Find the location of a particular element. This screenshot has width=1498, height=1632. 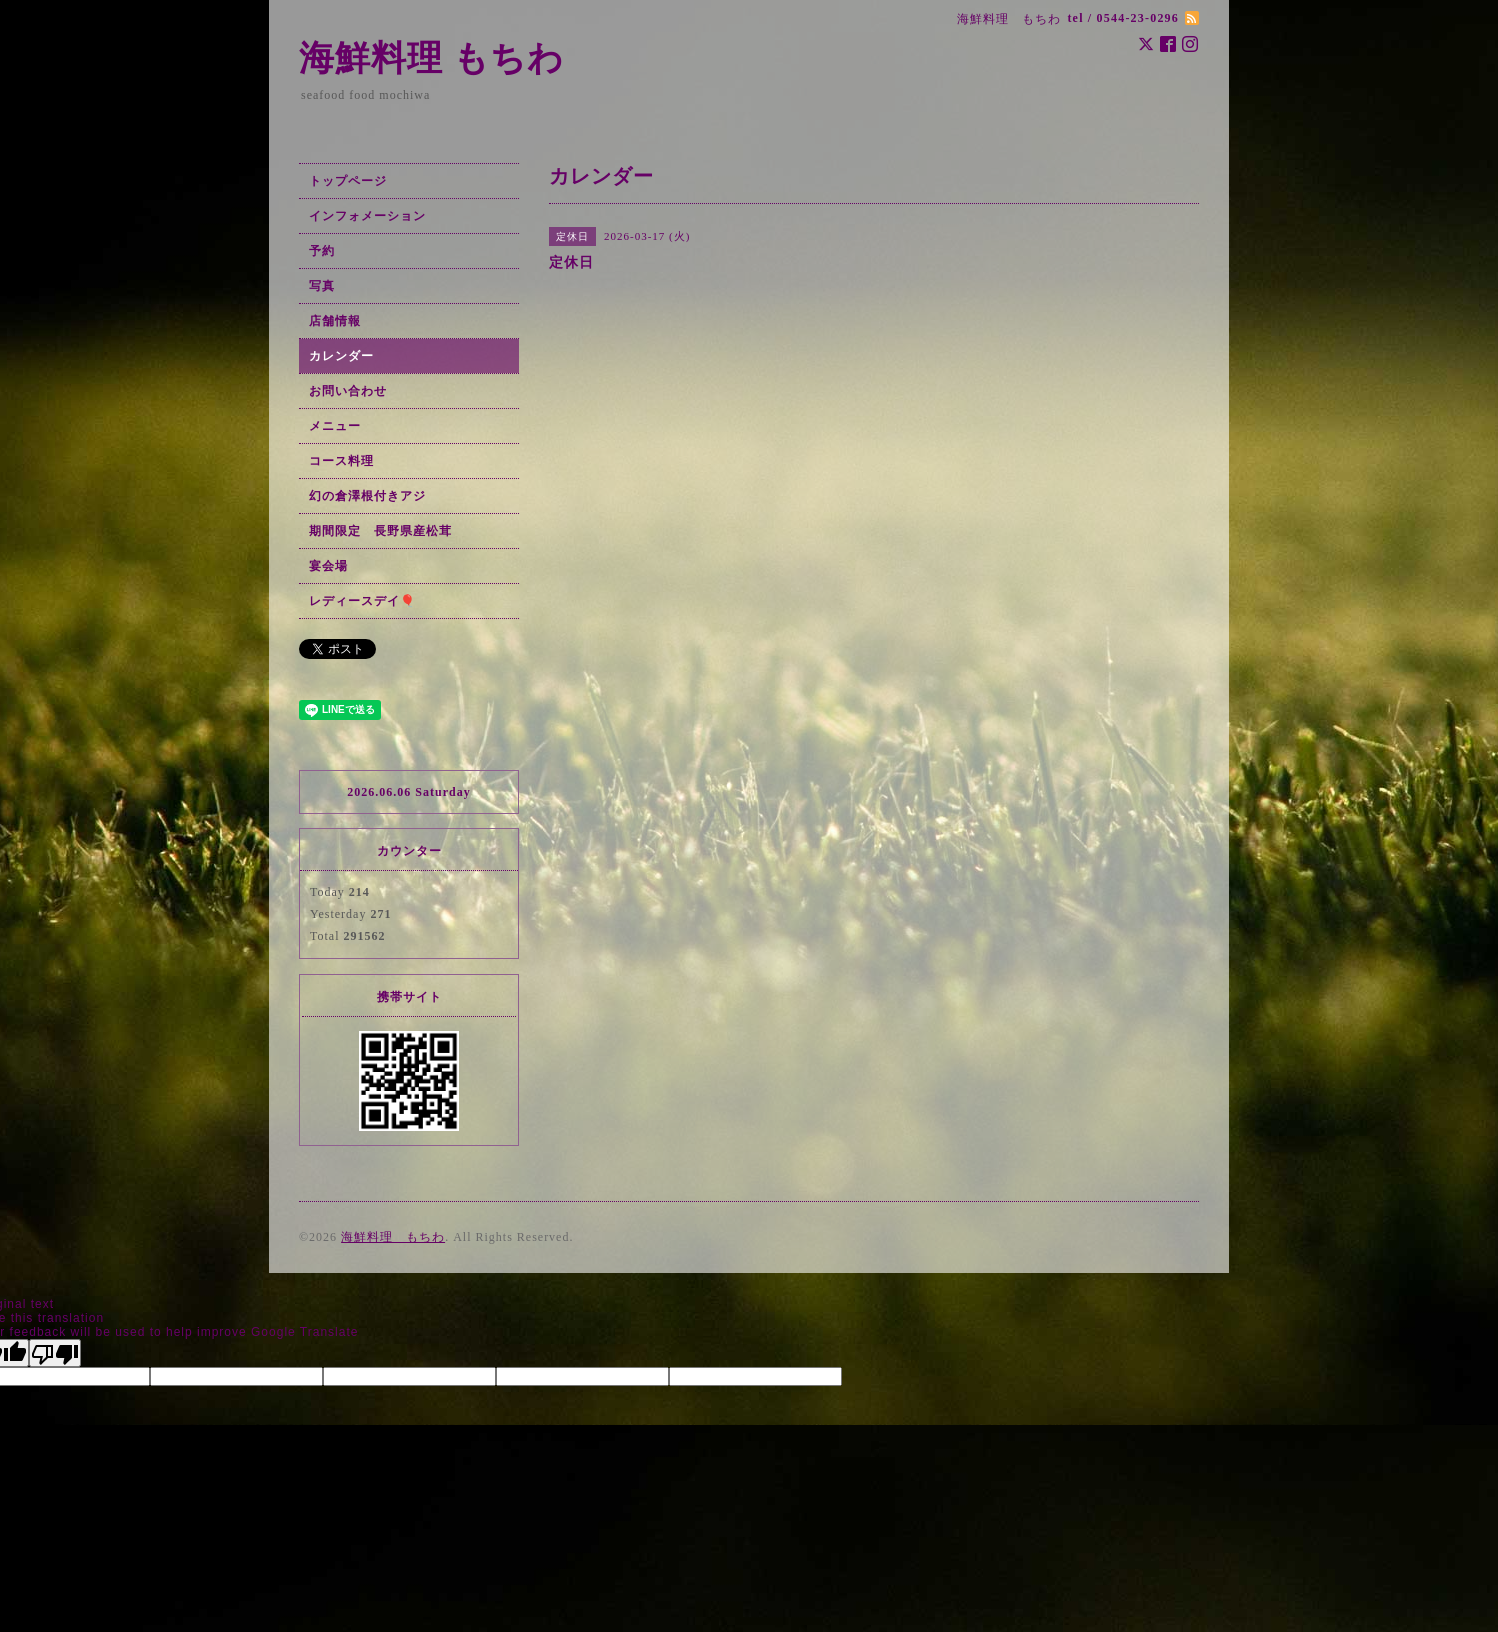

カレンダー is located at coordinates (341, 356).